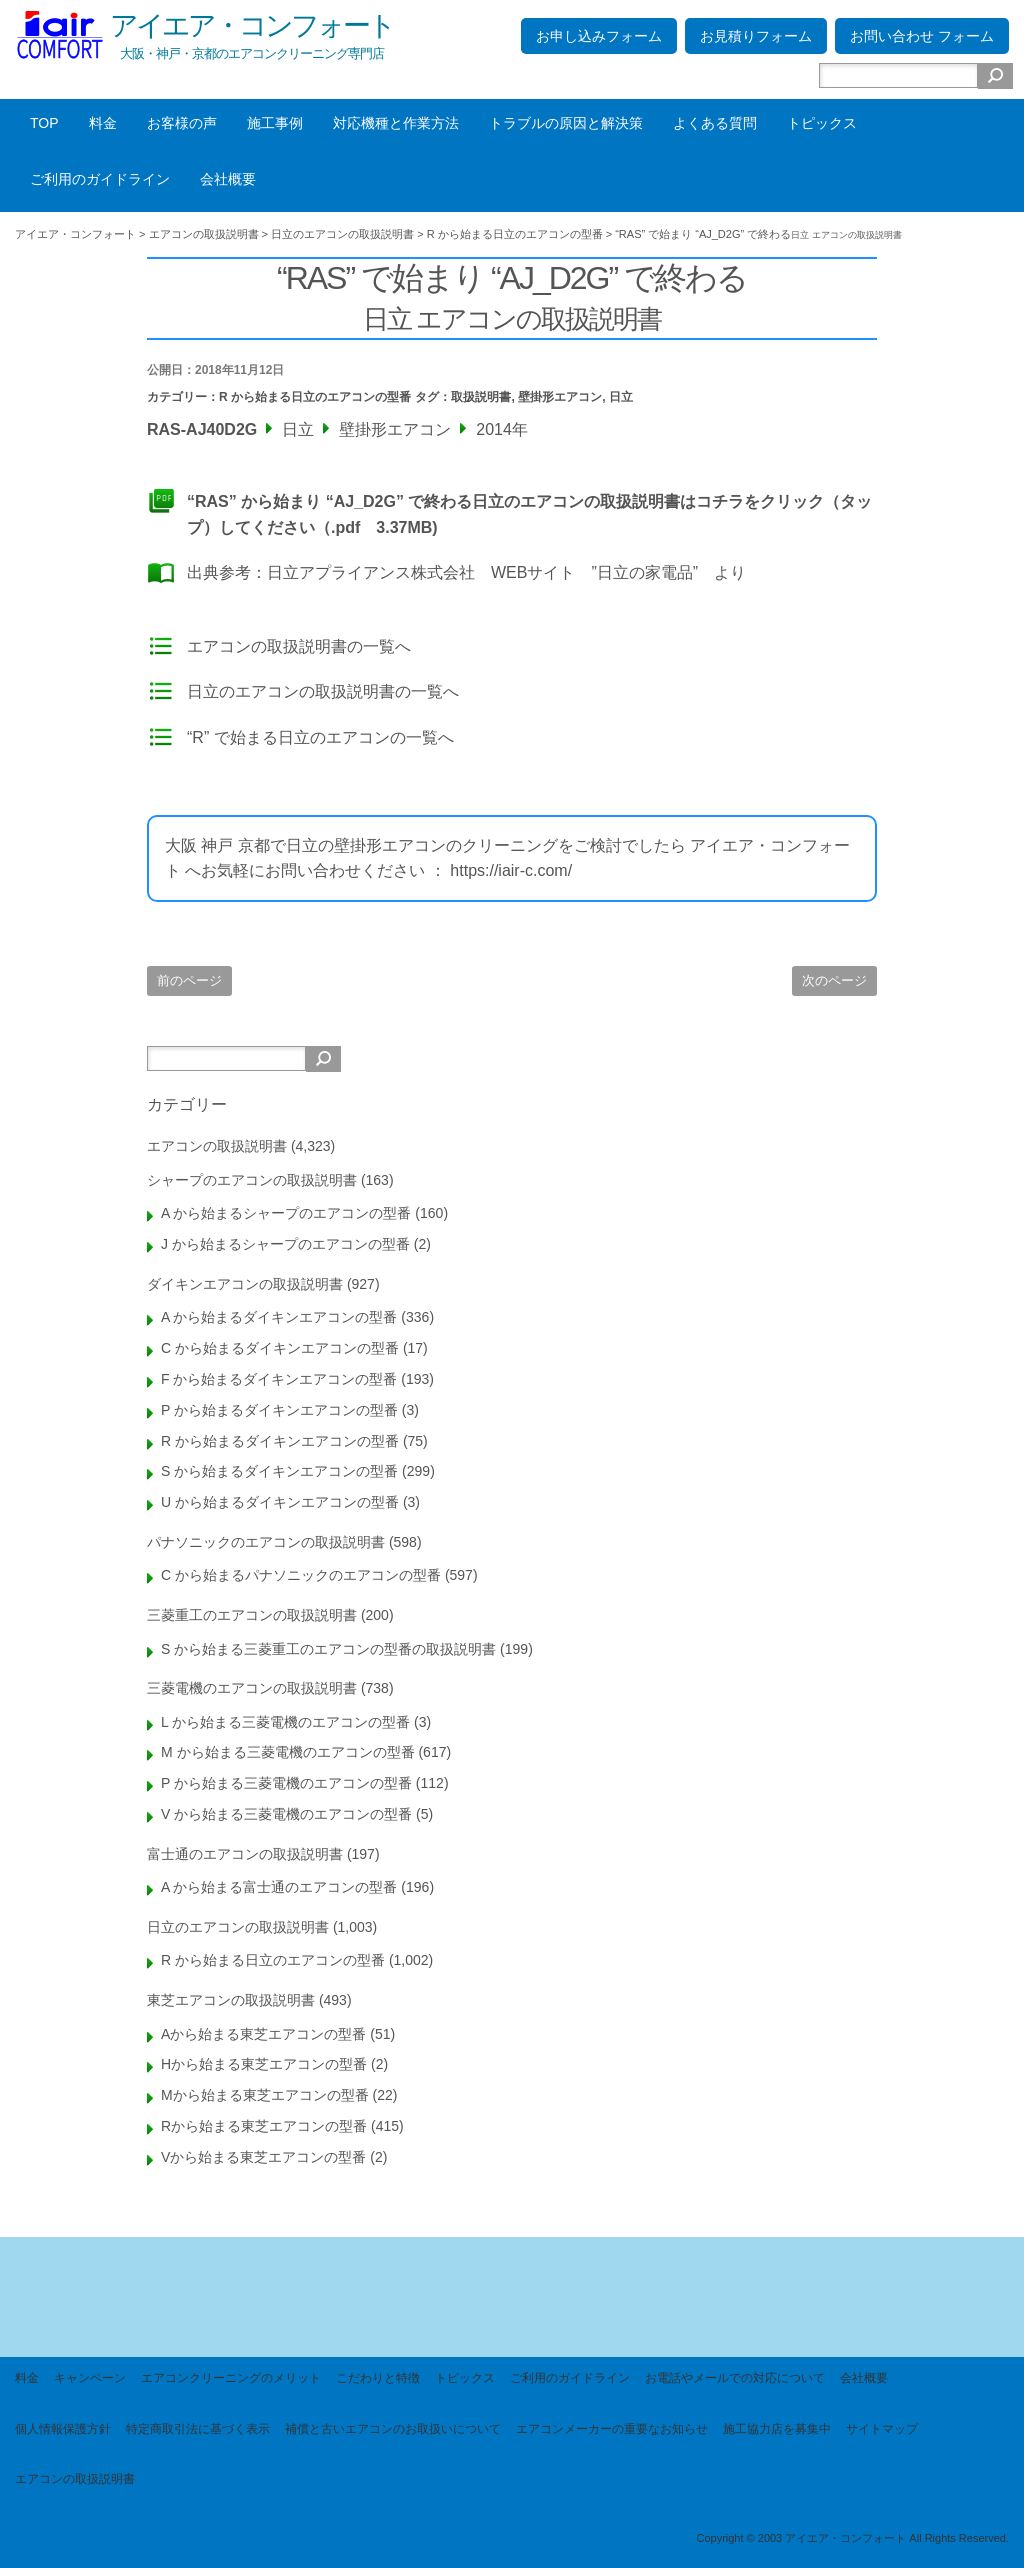 This screenshot has width=1024, height=2568. I want to click on V から始まる三菱電機のエアコンの型番, so click(286, 1814).